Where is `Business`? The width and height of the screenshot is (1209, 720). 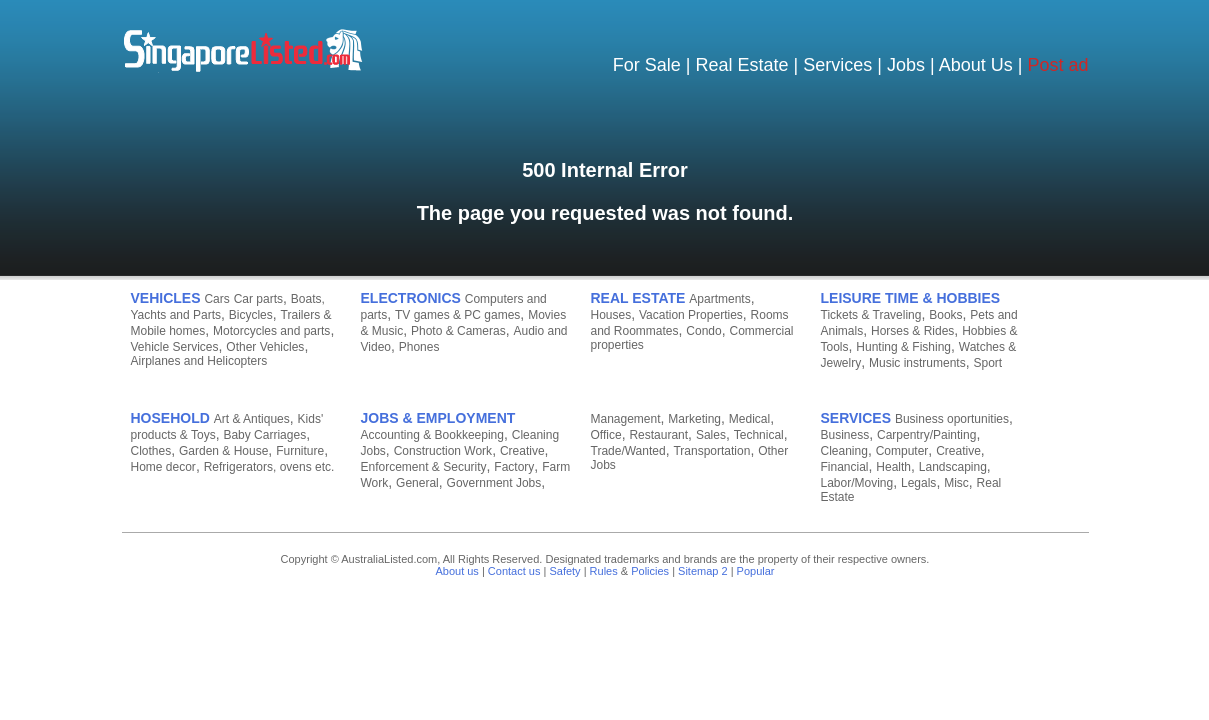
Business is located at coordinates (845, 435).